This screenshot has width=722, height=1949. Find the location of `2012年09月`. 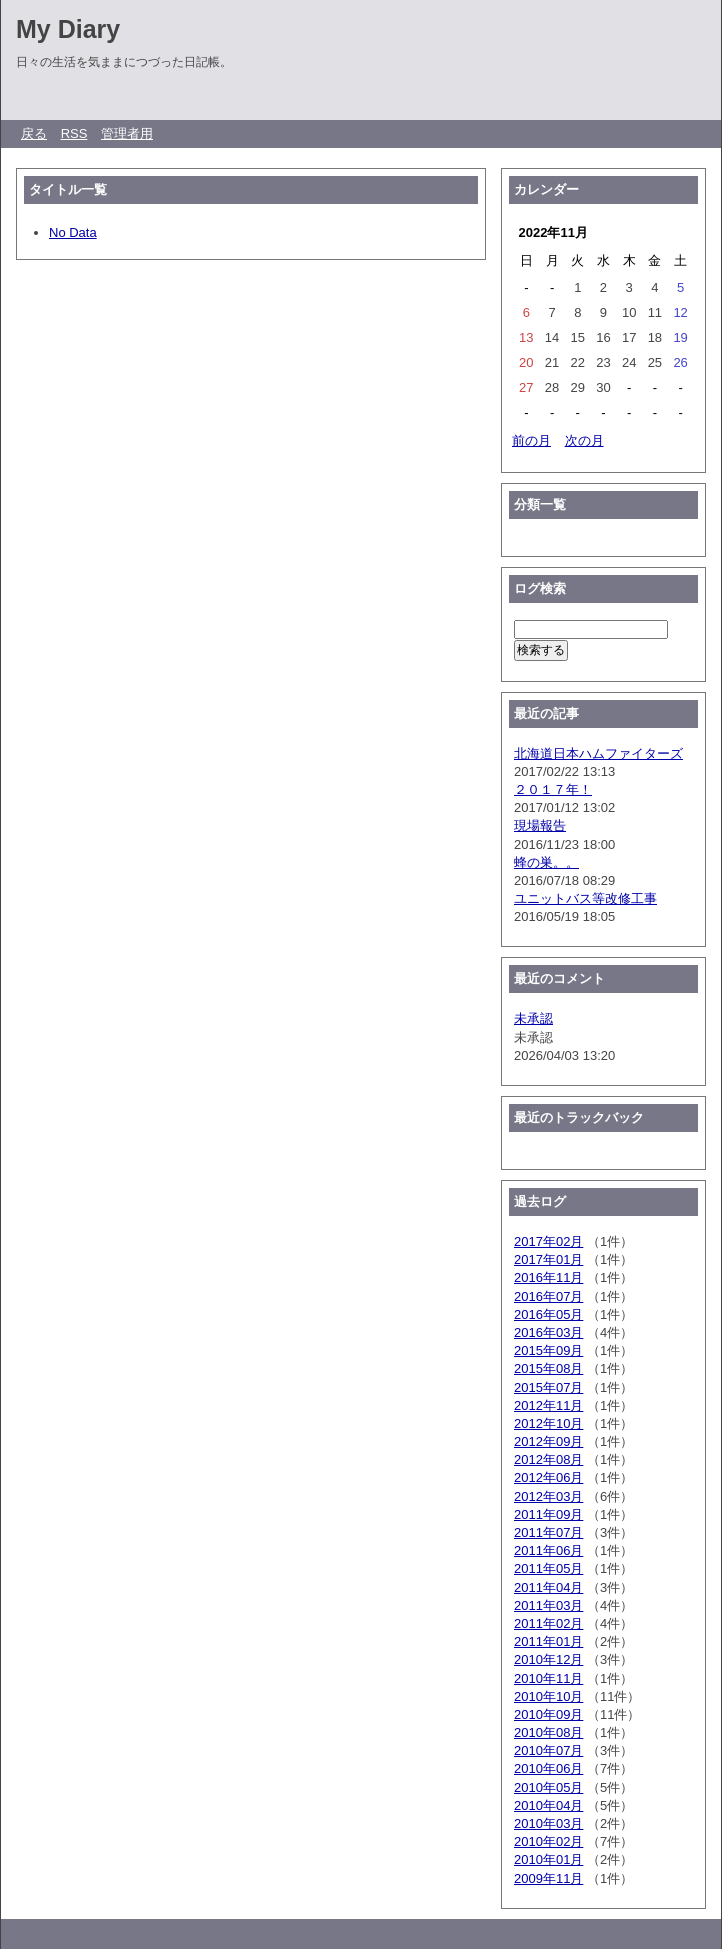

2012年09月 is located at coordinates (548, 1441).